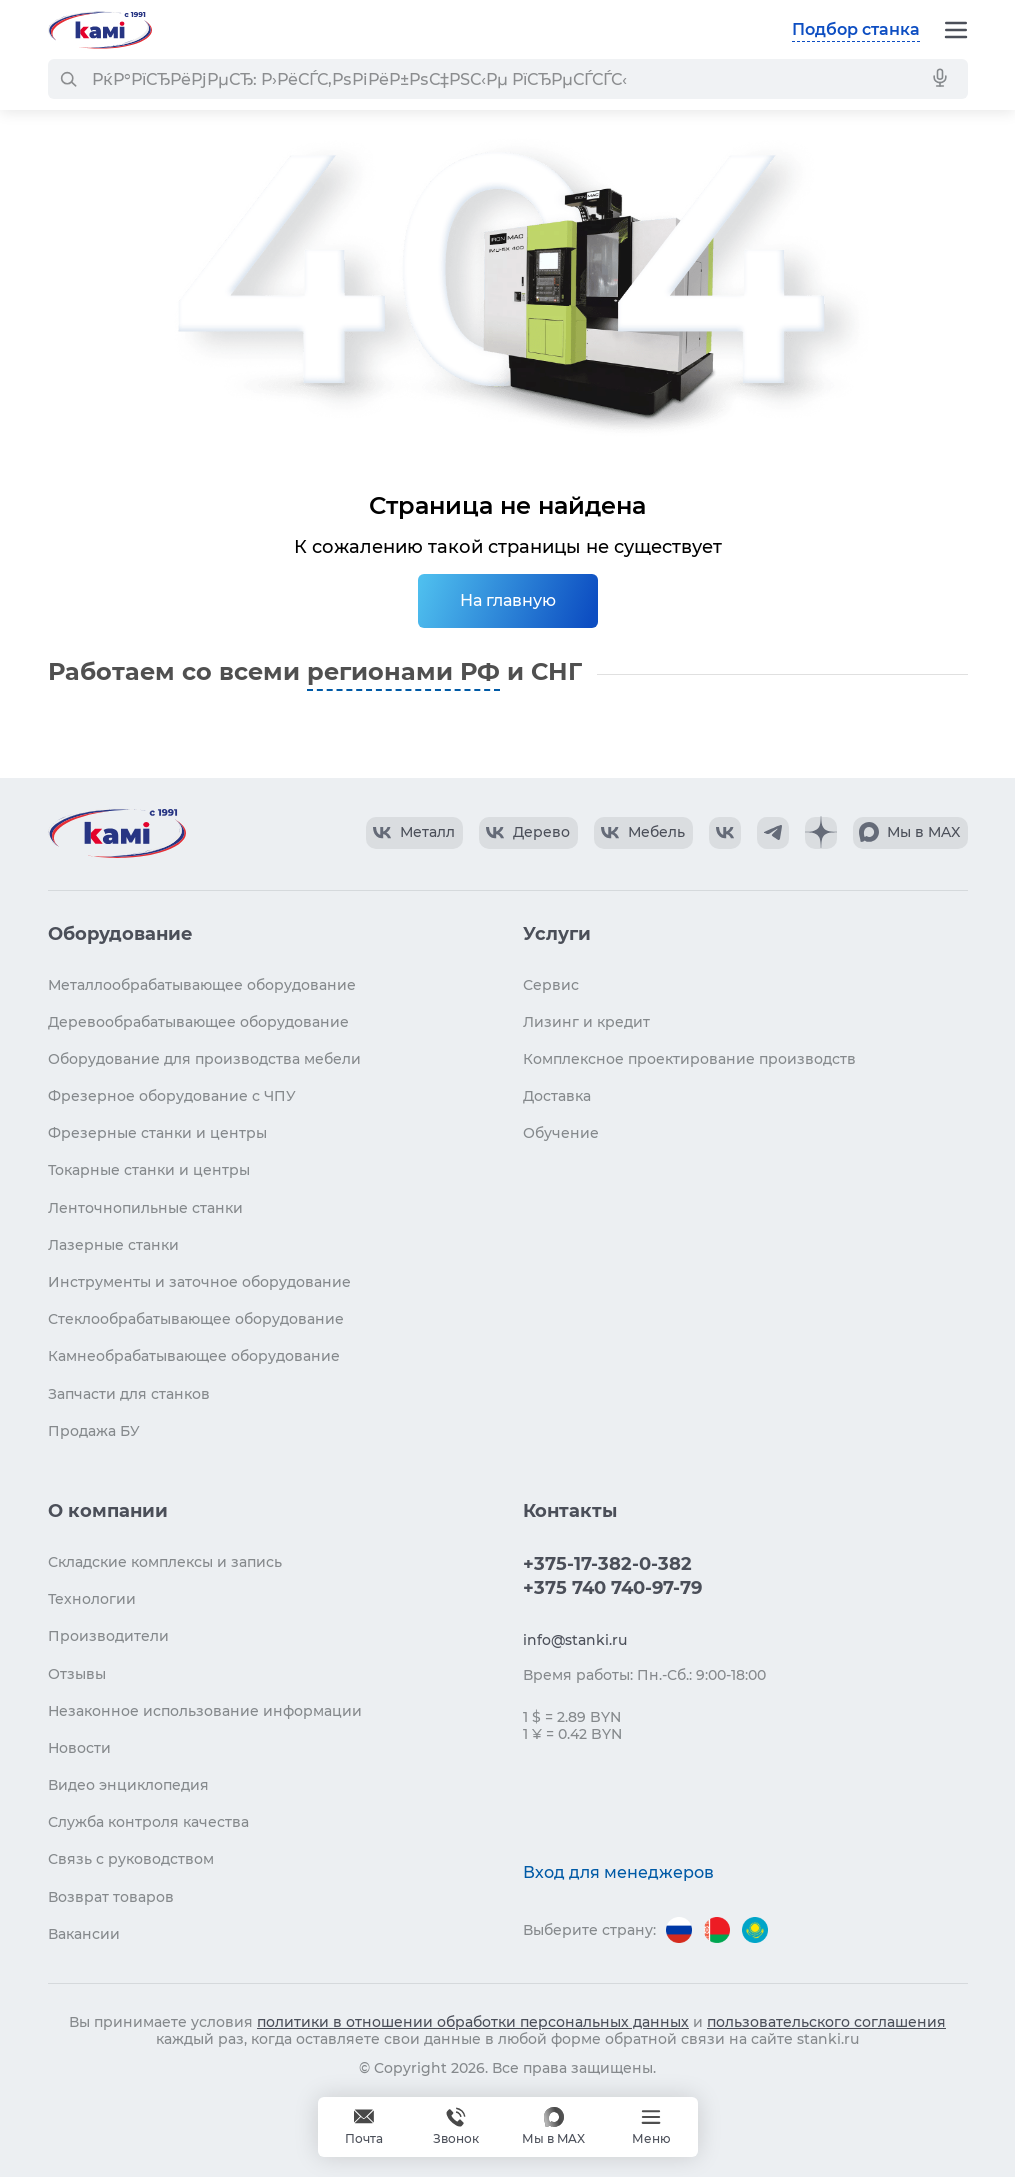 The image size is (1015, 2177). What do you see at coordinates (607, 1564) in the screenshot?
I see `+375-17-382-0-382` at bounding box center [607, 1564].